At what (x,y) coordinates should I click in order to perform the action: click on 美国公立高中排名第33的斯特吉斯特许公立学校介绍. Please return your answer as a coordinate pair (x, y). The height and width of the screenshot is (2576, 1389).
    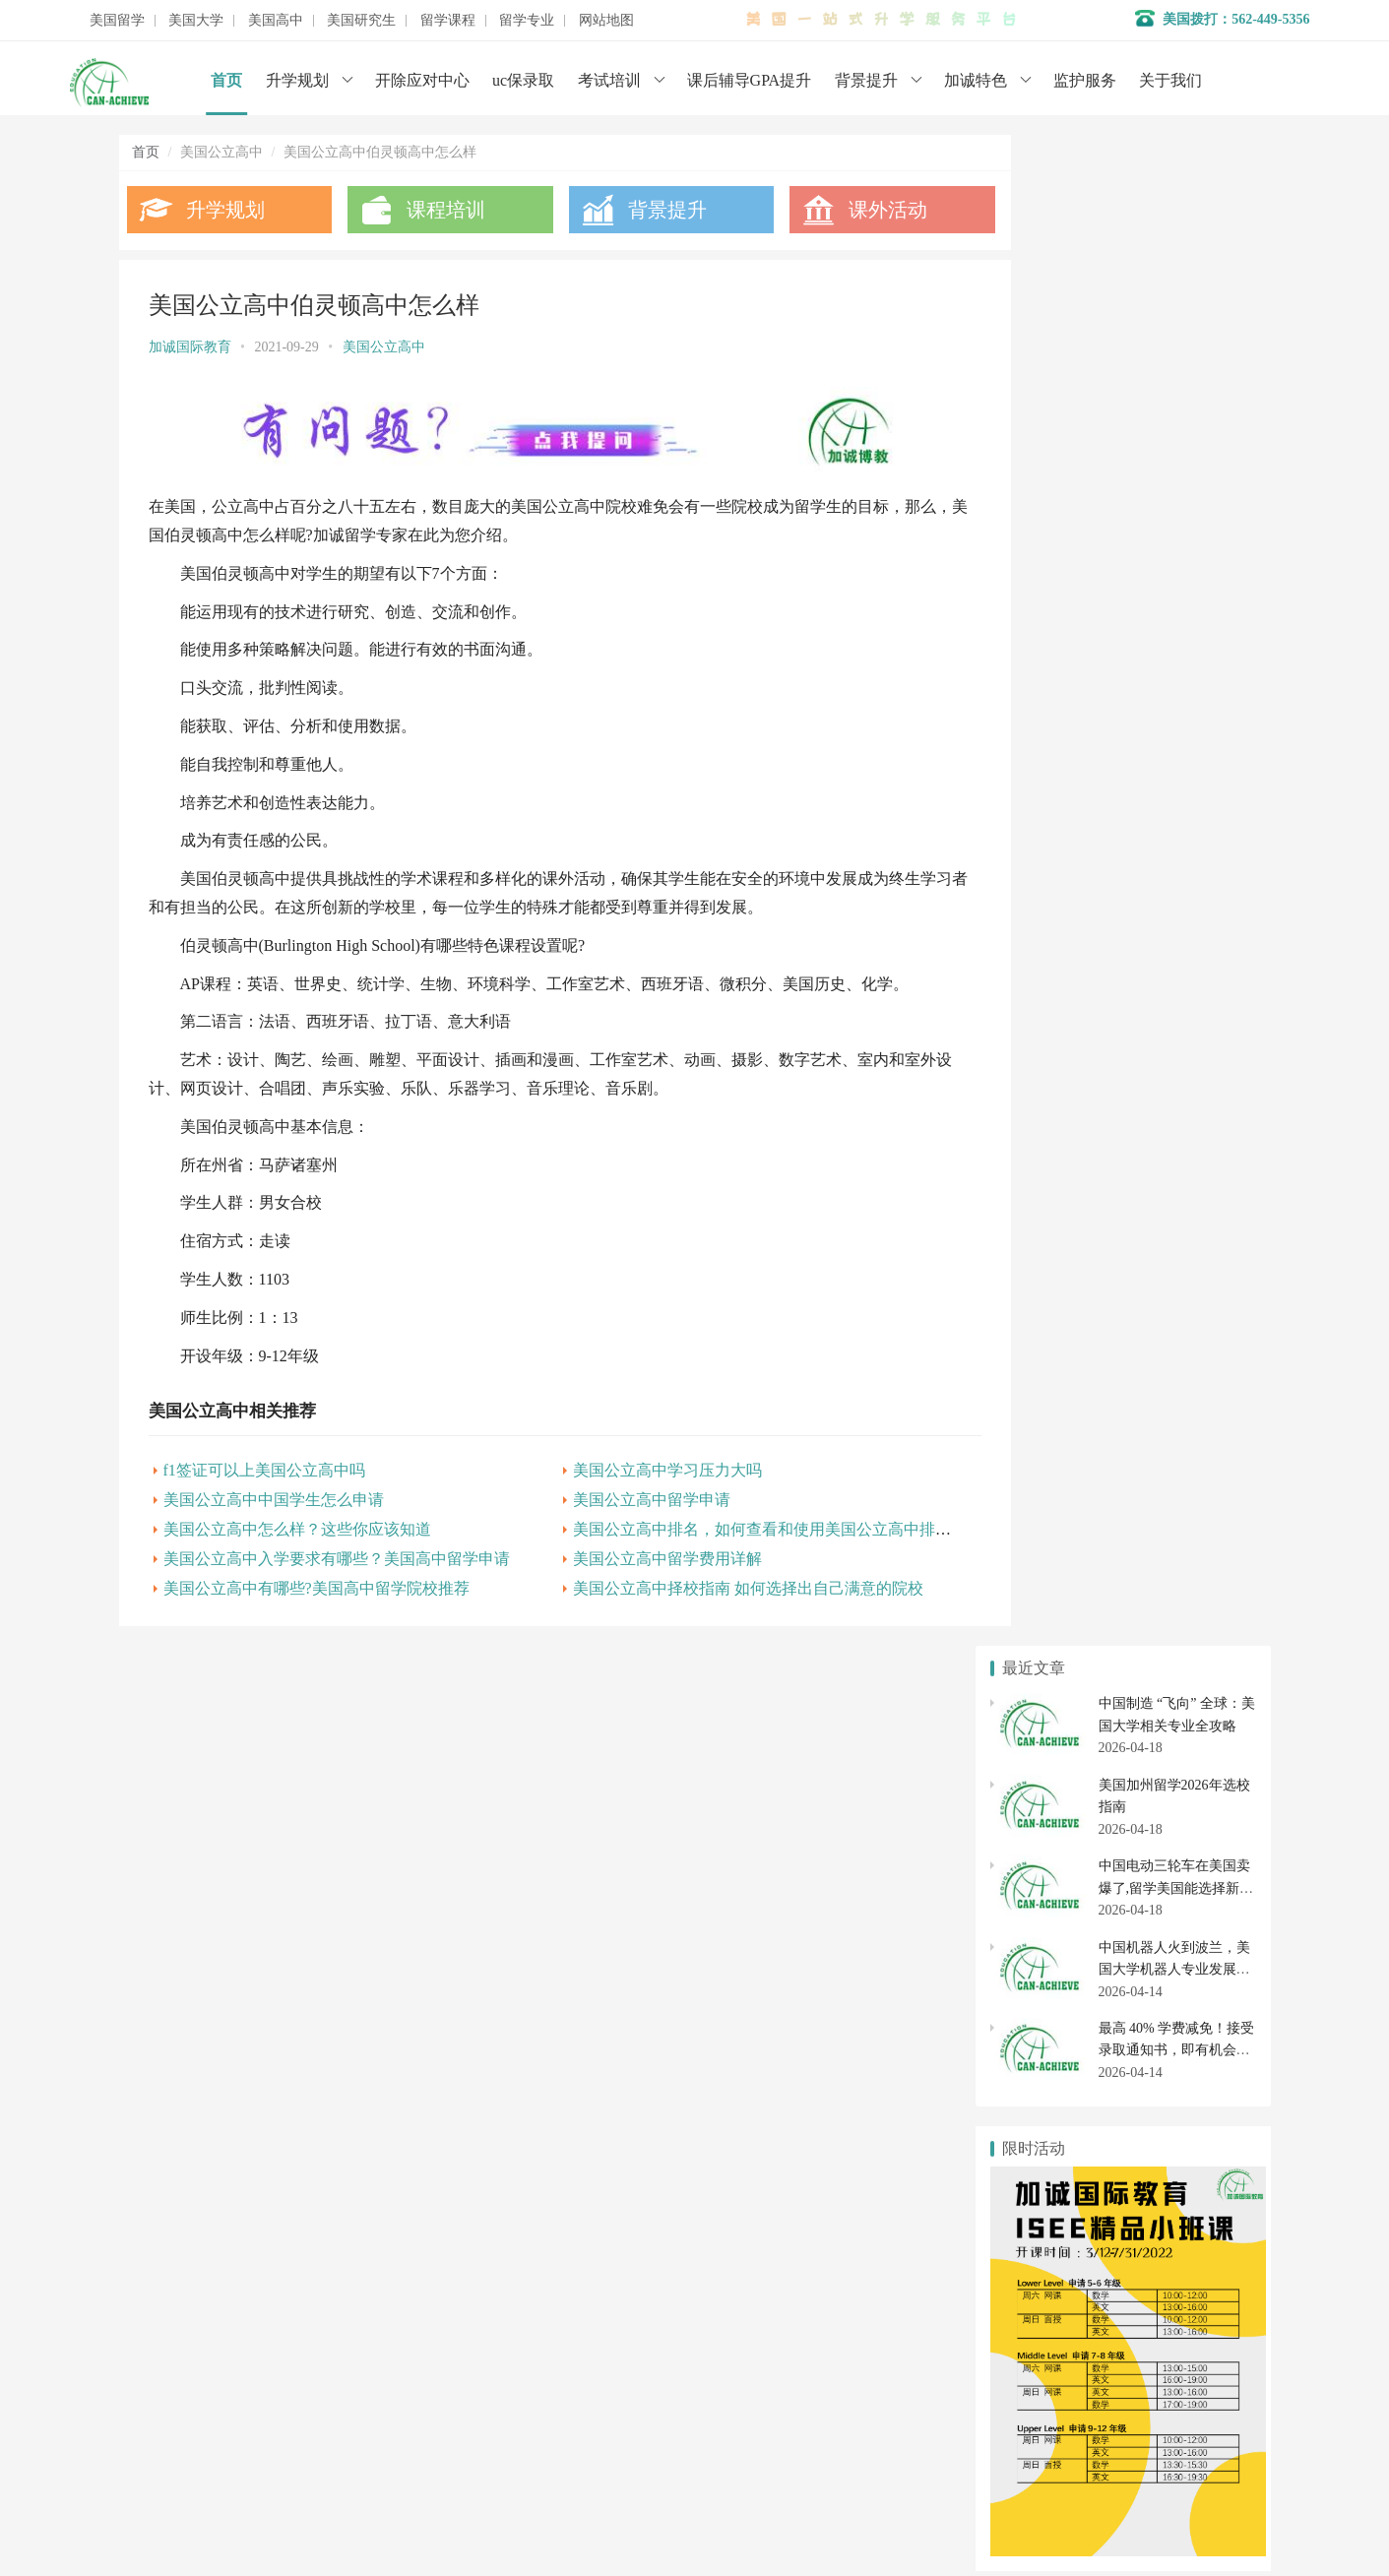
    Looking at the image, I should click on (1160, 1263).